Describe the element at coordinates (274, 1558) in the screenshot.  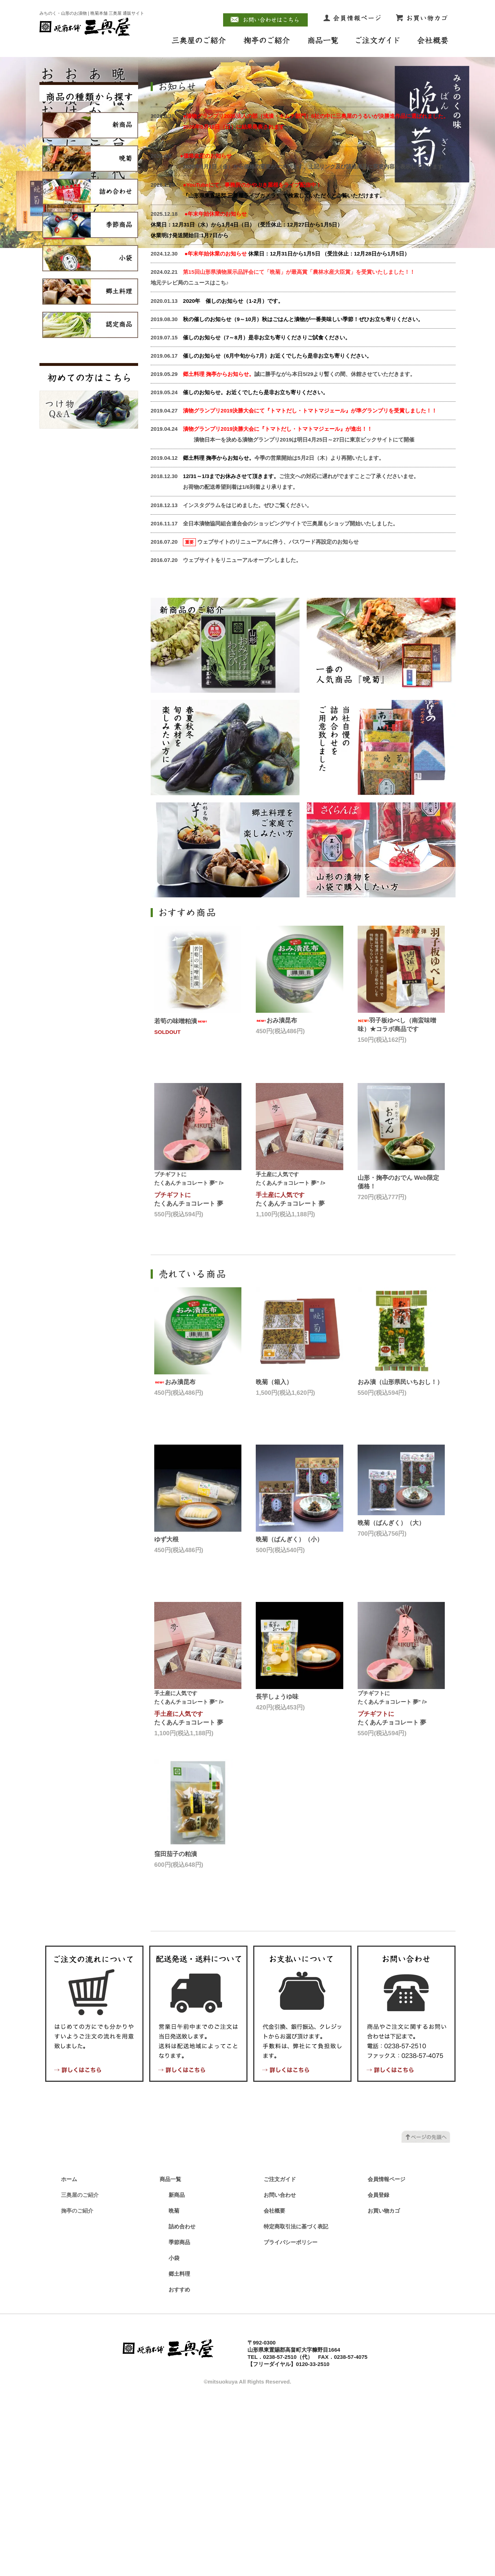
I see `晩菊（箱入）` at that location.